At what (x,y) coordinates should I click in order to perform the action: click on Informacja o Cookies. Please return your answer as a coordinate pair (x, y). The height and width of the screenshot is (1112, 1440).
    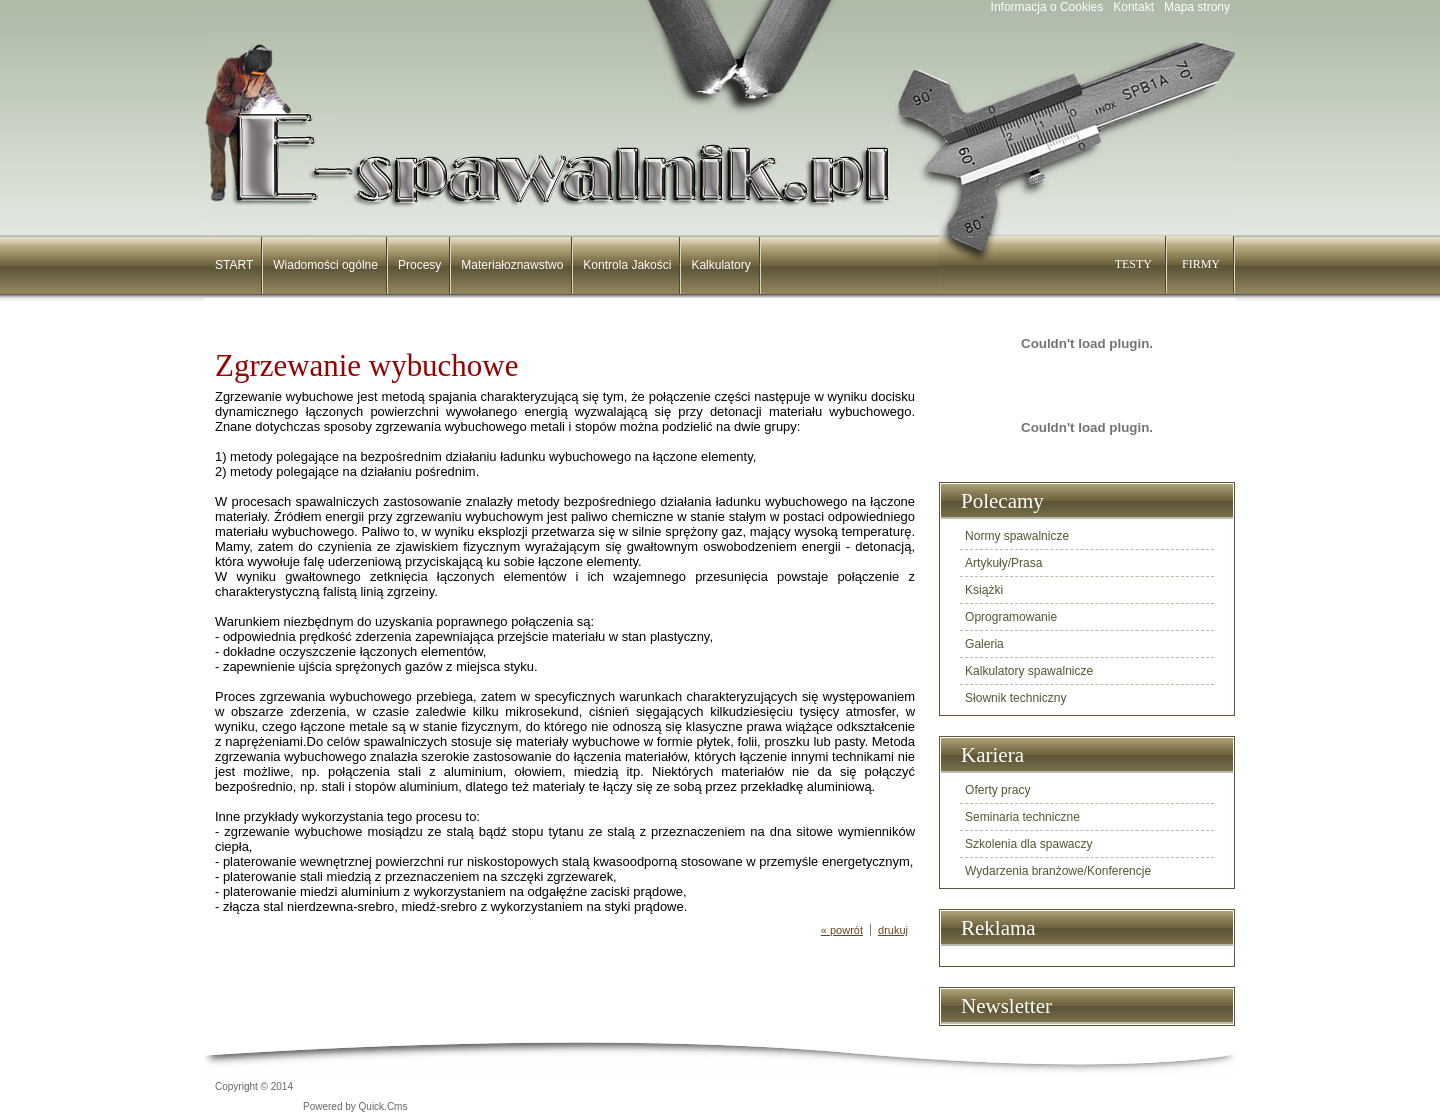
    Looking at the image, I should click on (1047, 7).